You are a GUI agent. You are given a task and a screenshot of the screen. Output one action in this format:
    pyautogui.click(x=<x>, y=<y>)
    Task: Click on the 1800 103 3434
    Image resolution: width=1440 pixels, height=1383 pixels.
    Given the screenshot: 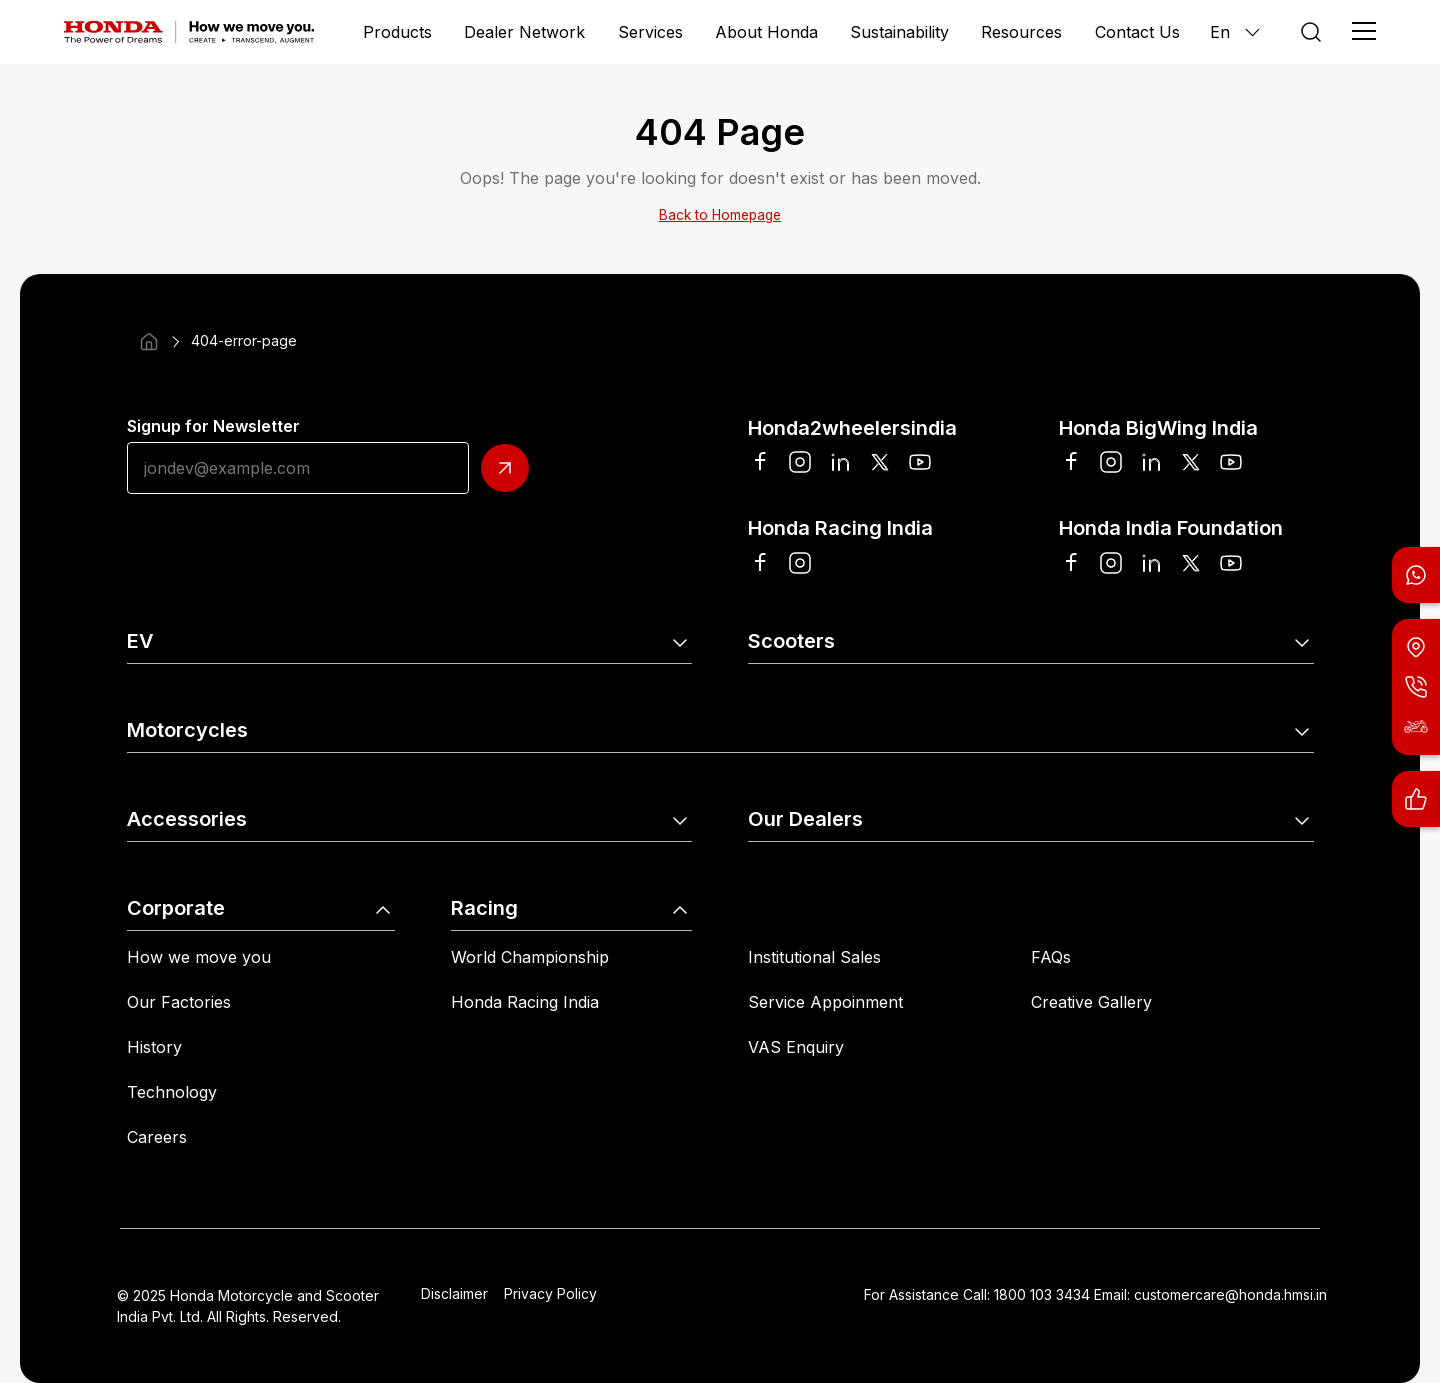 What is the action you would take?
    pyautogui.click(x=1042, y=1294)
    